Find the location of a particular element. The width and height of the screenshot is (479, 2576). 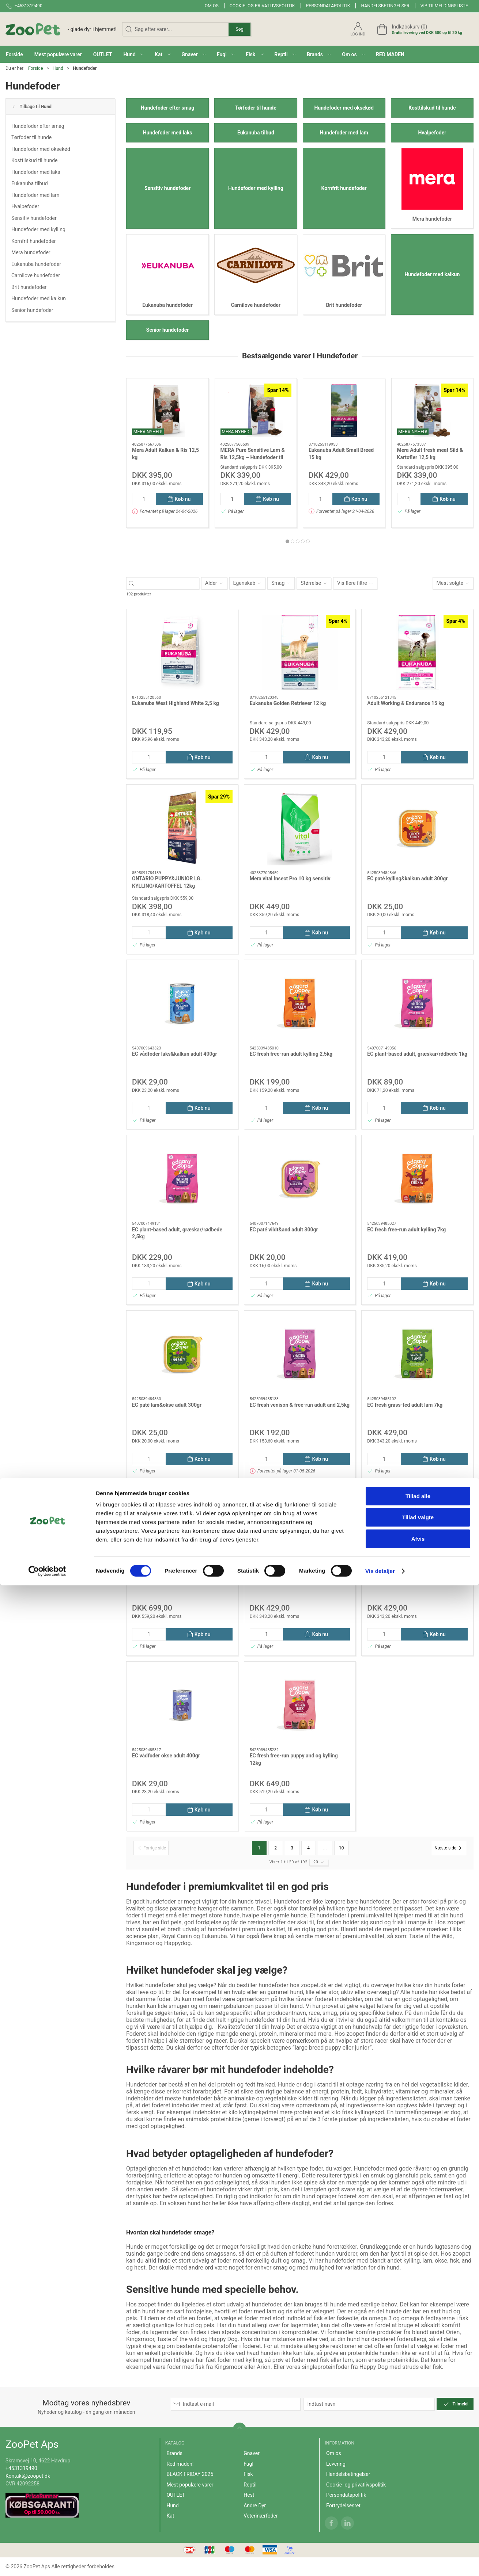

EC plant-based adult, græskar/rødbede 1kg is located at coordinates (417, 1054).